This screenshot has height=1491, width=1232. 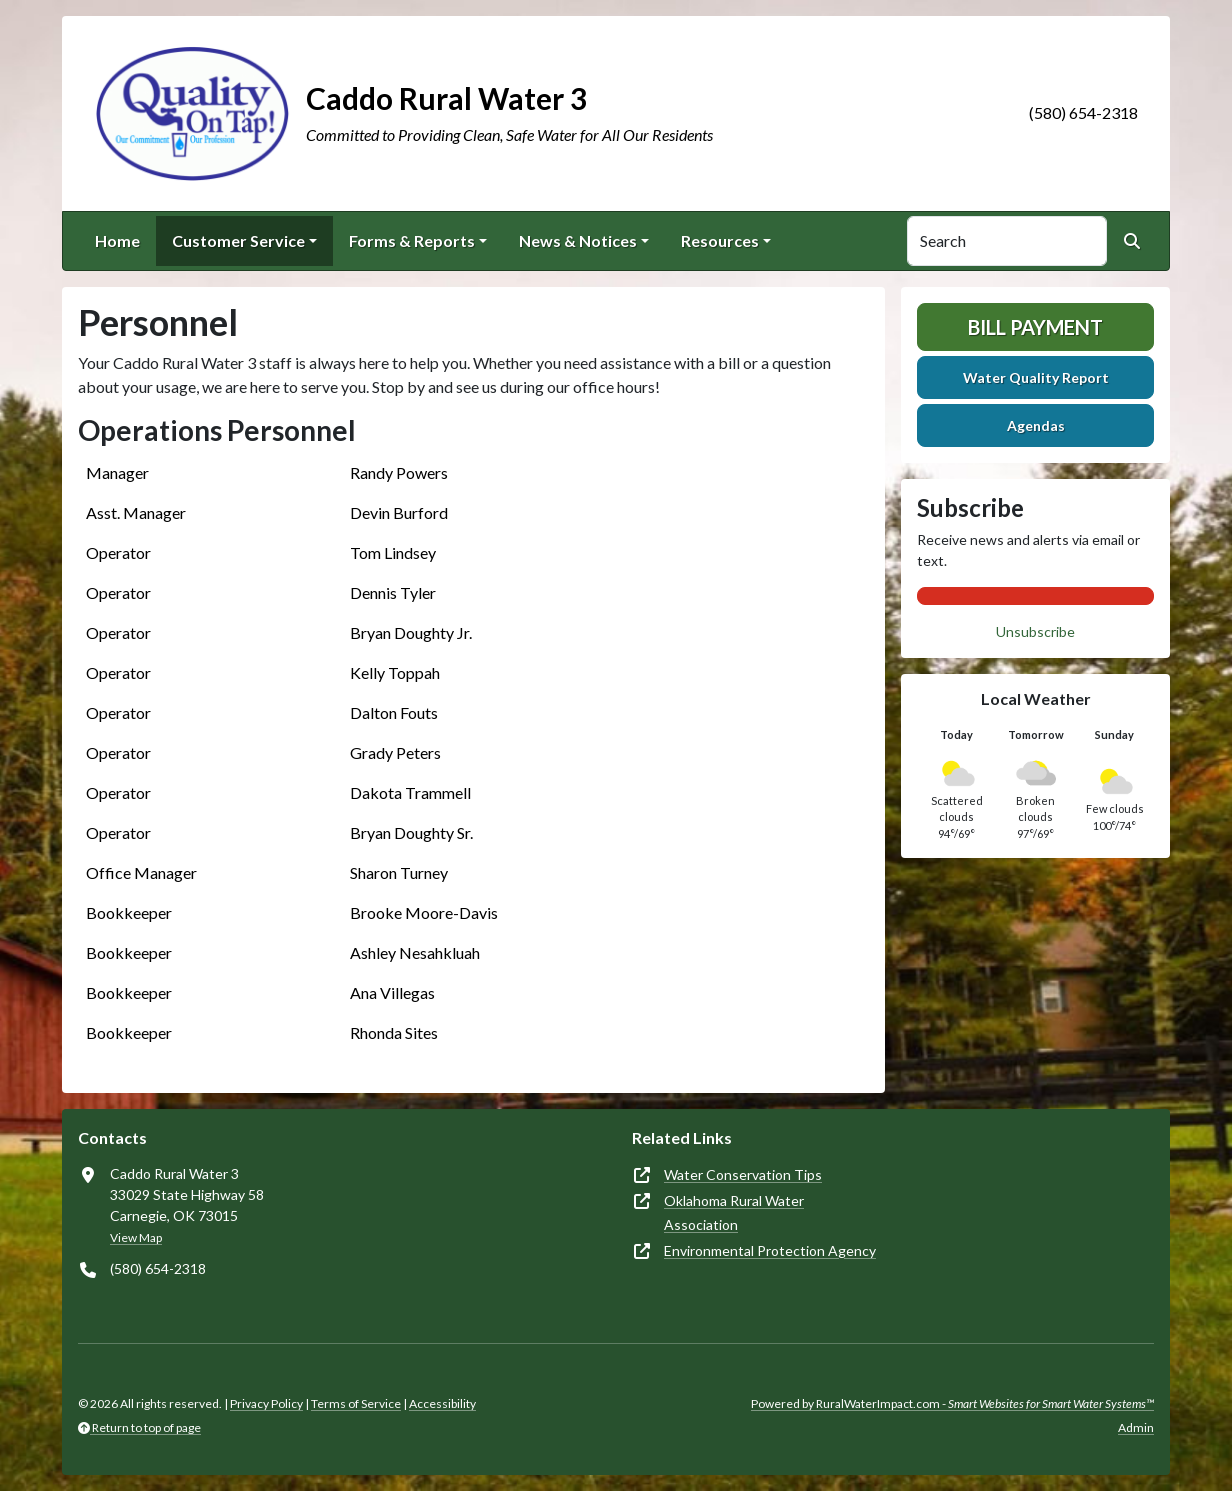 I want to click on Water Quality Report, so click(x=1036, y=377).